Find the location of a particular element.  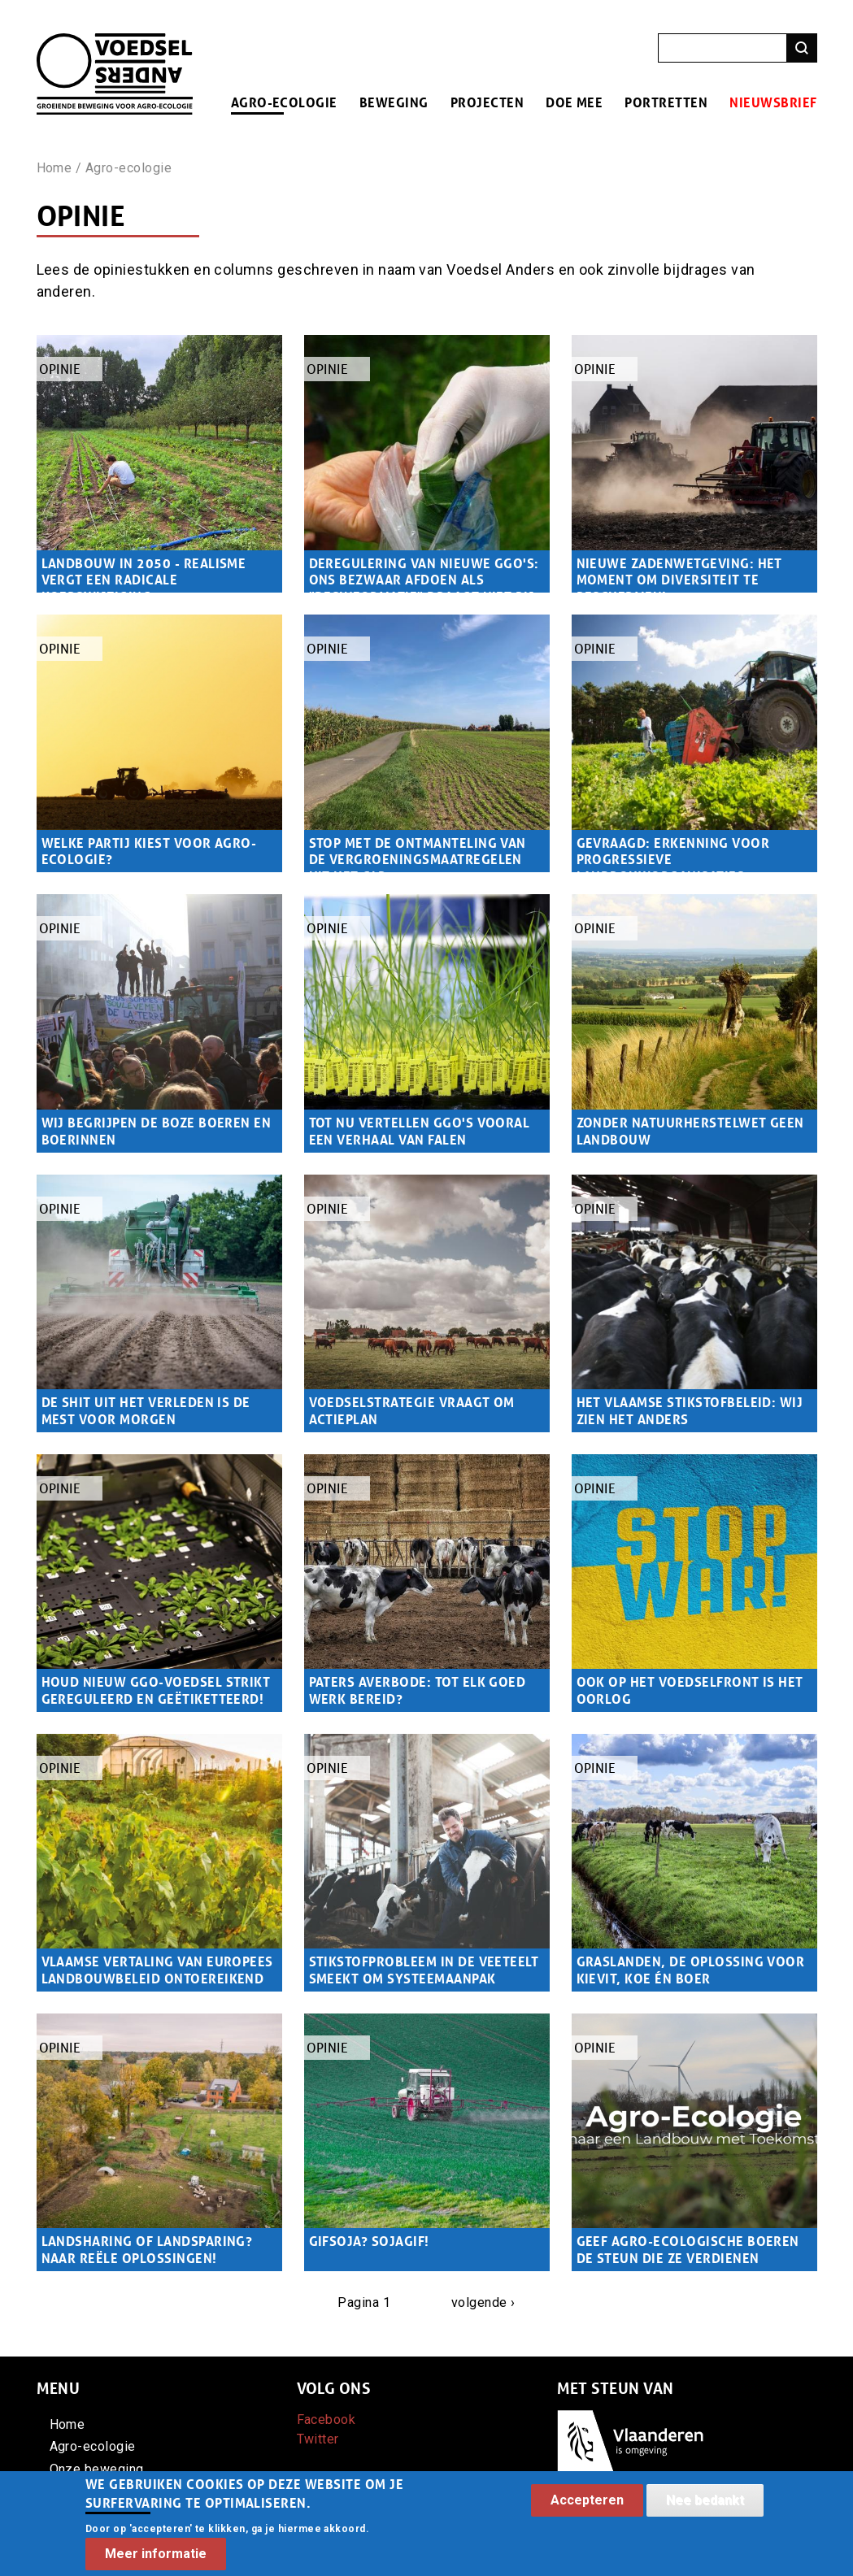

Nee bedankt is located at coordinates (705, 2509).